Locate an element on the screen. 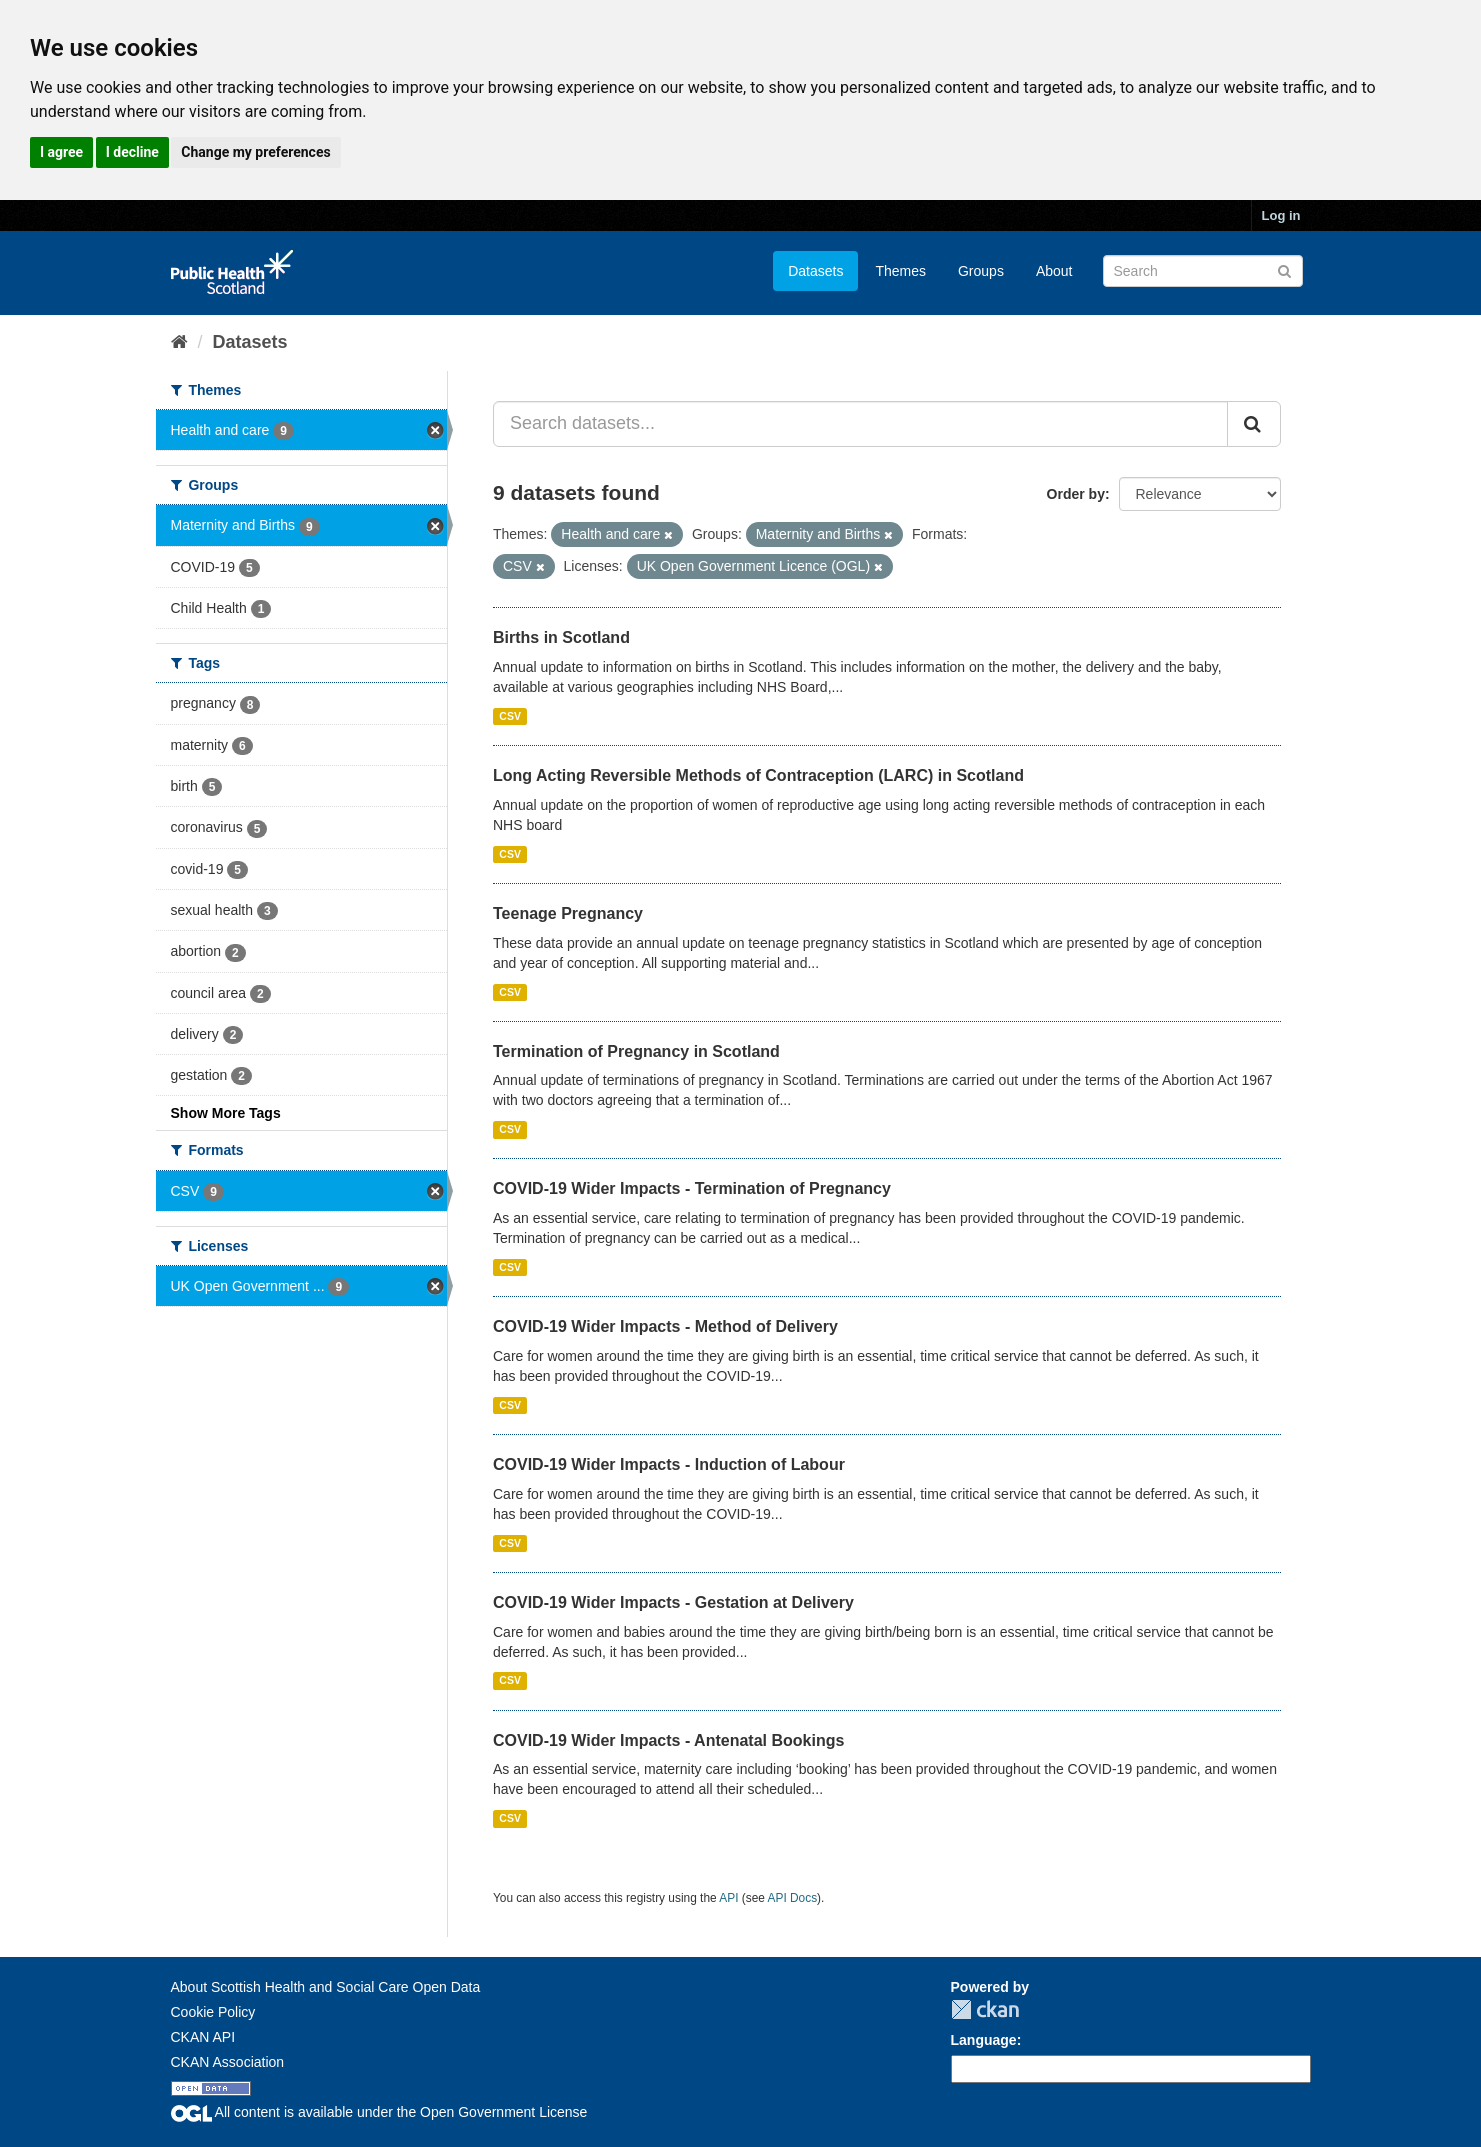 This screenshot has height=2147, width=1481. [Search datasets...] is located at coordinates (860, 424).